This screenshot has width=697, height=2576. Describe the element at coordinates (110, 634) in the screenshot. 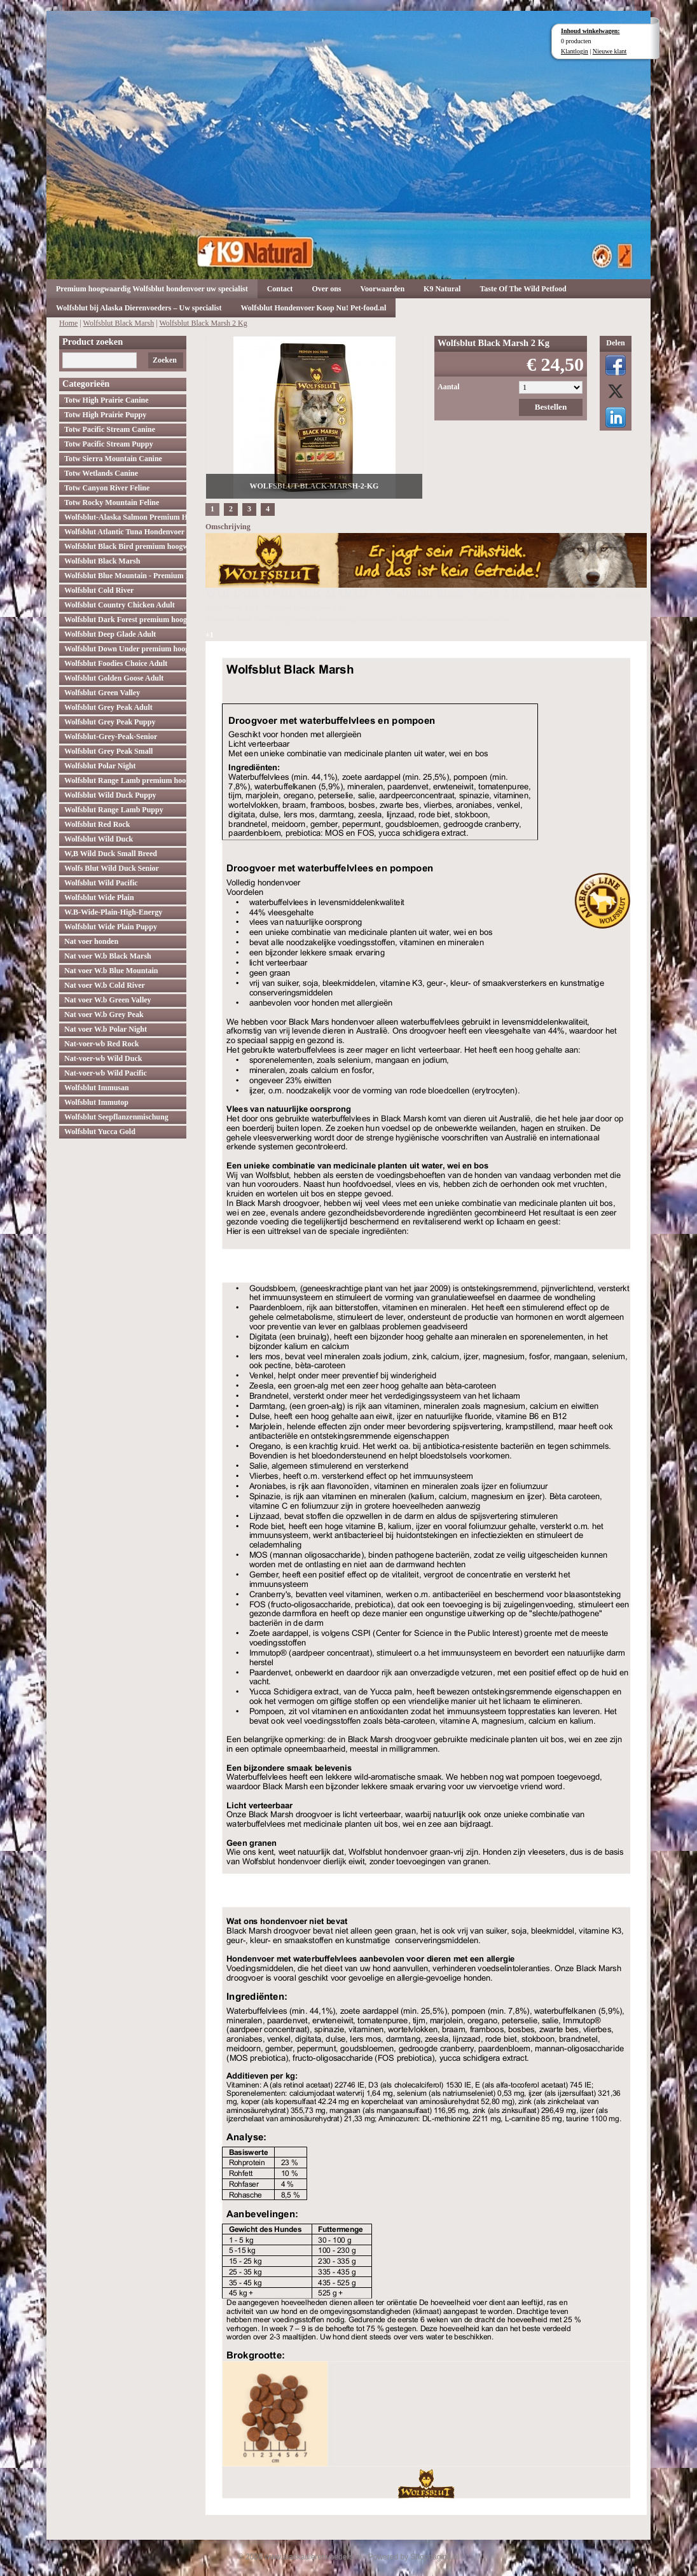

I see `Wolfsblut Deep Glade Adult` at that location.